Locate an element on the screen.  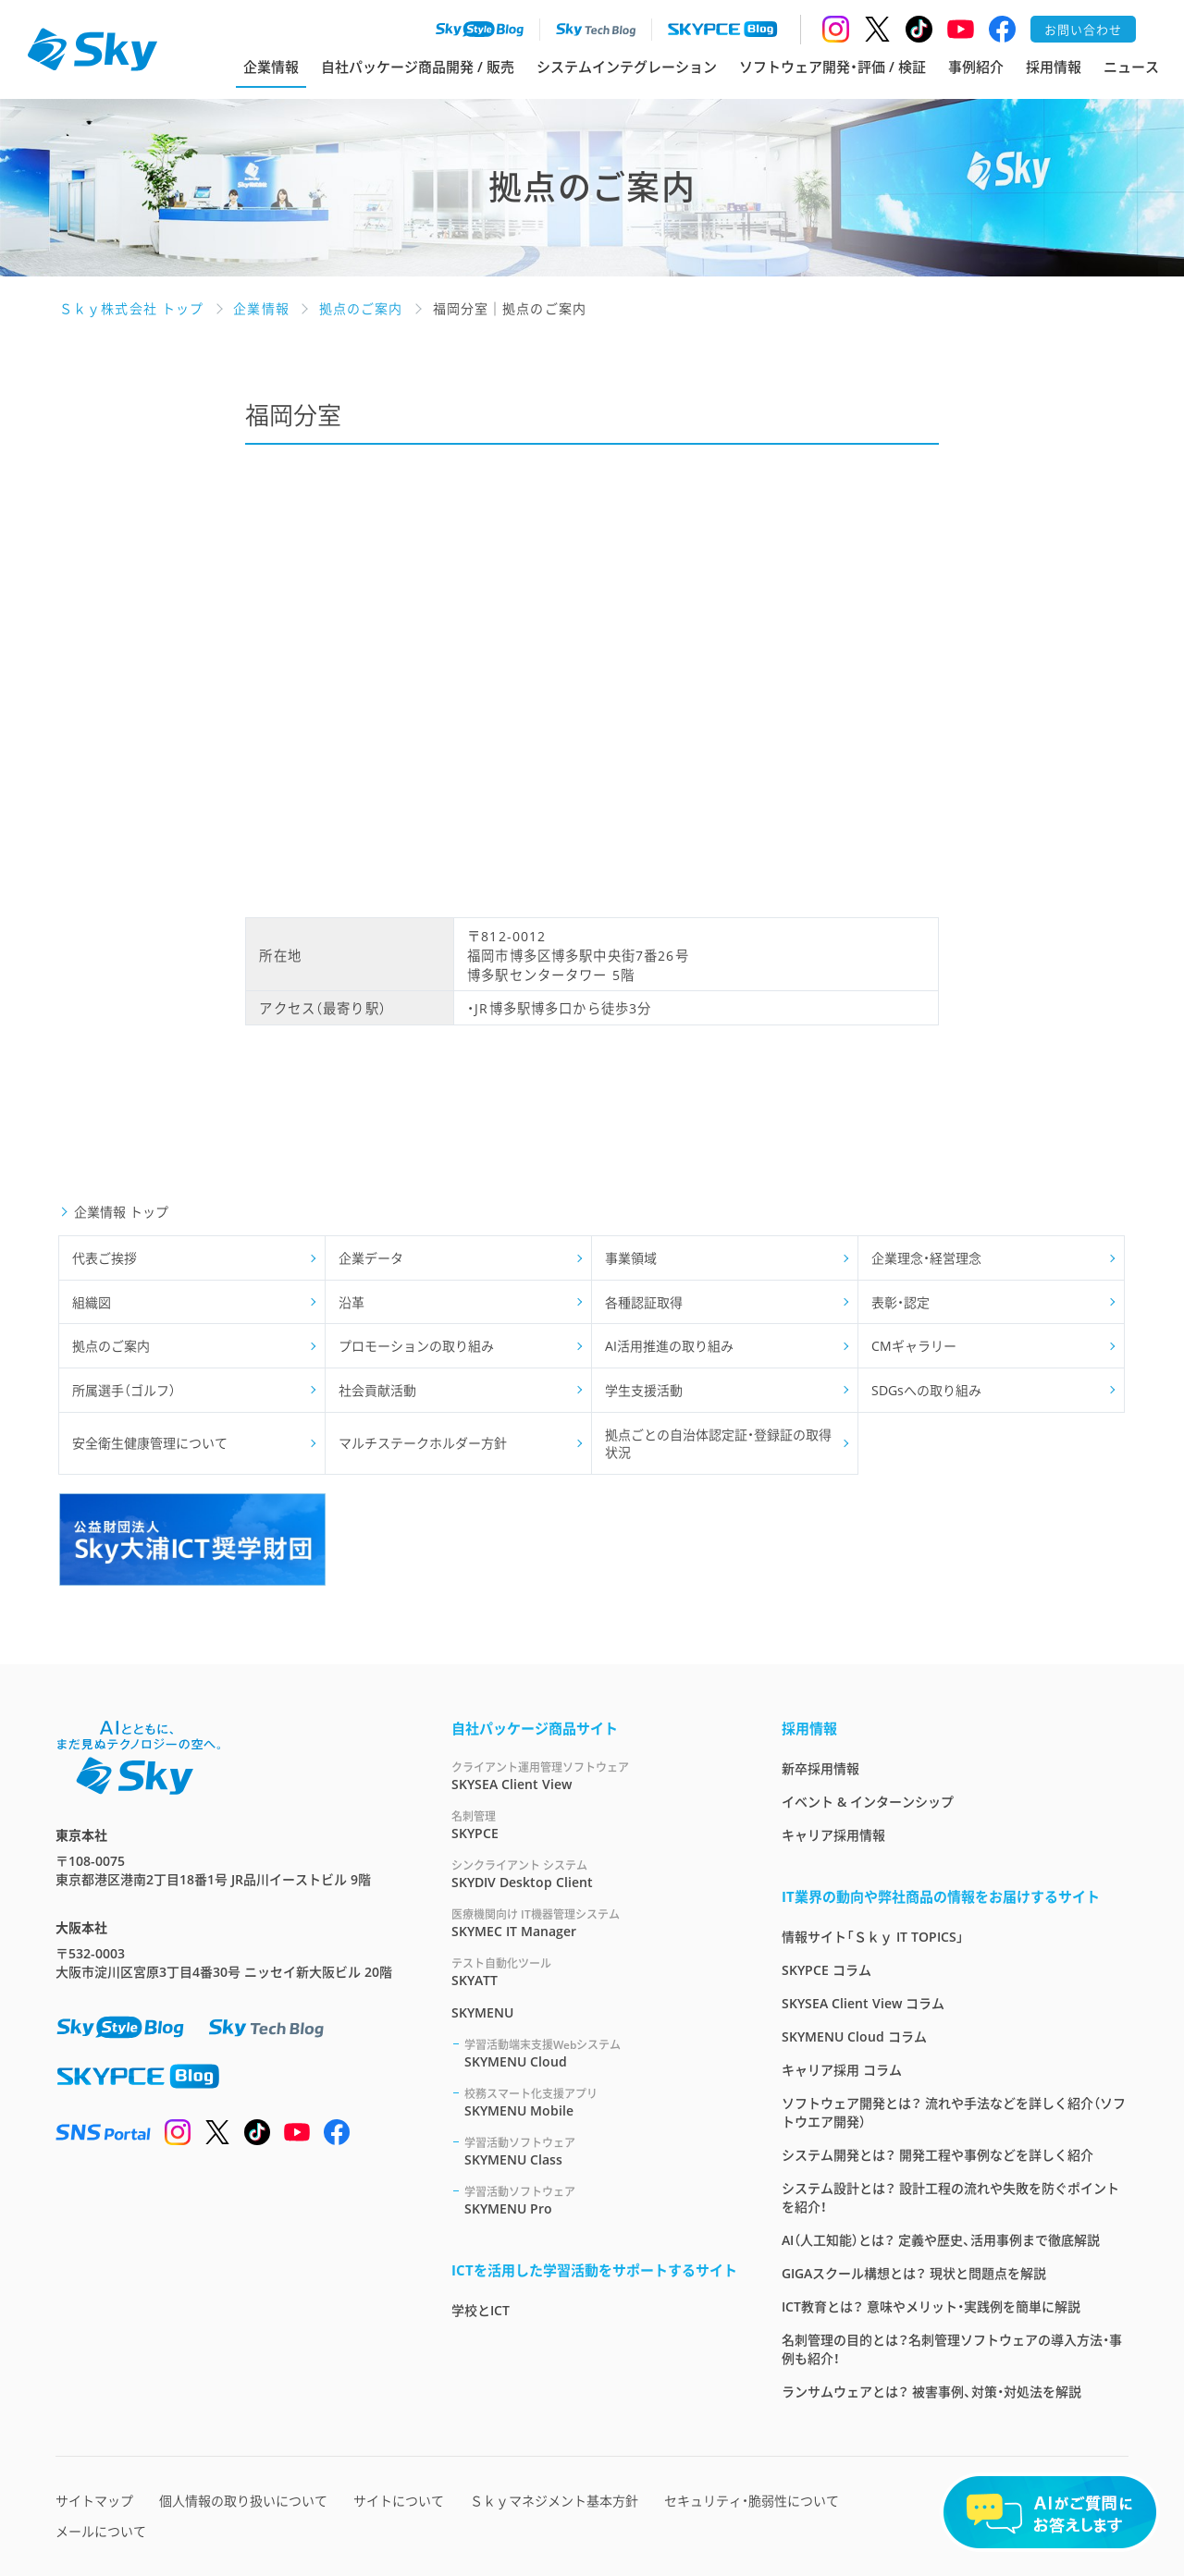
ニュース is located at coordinates (1131, 66).